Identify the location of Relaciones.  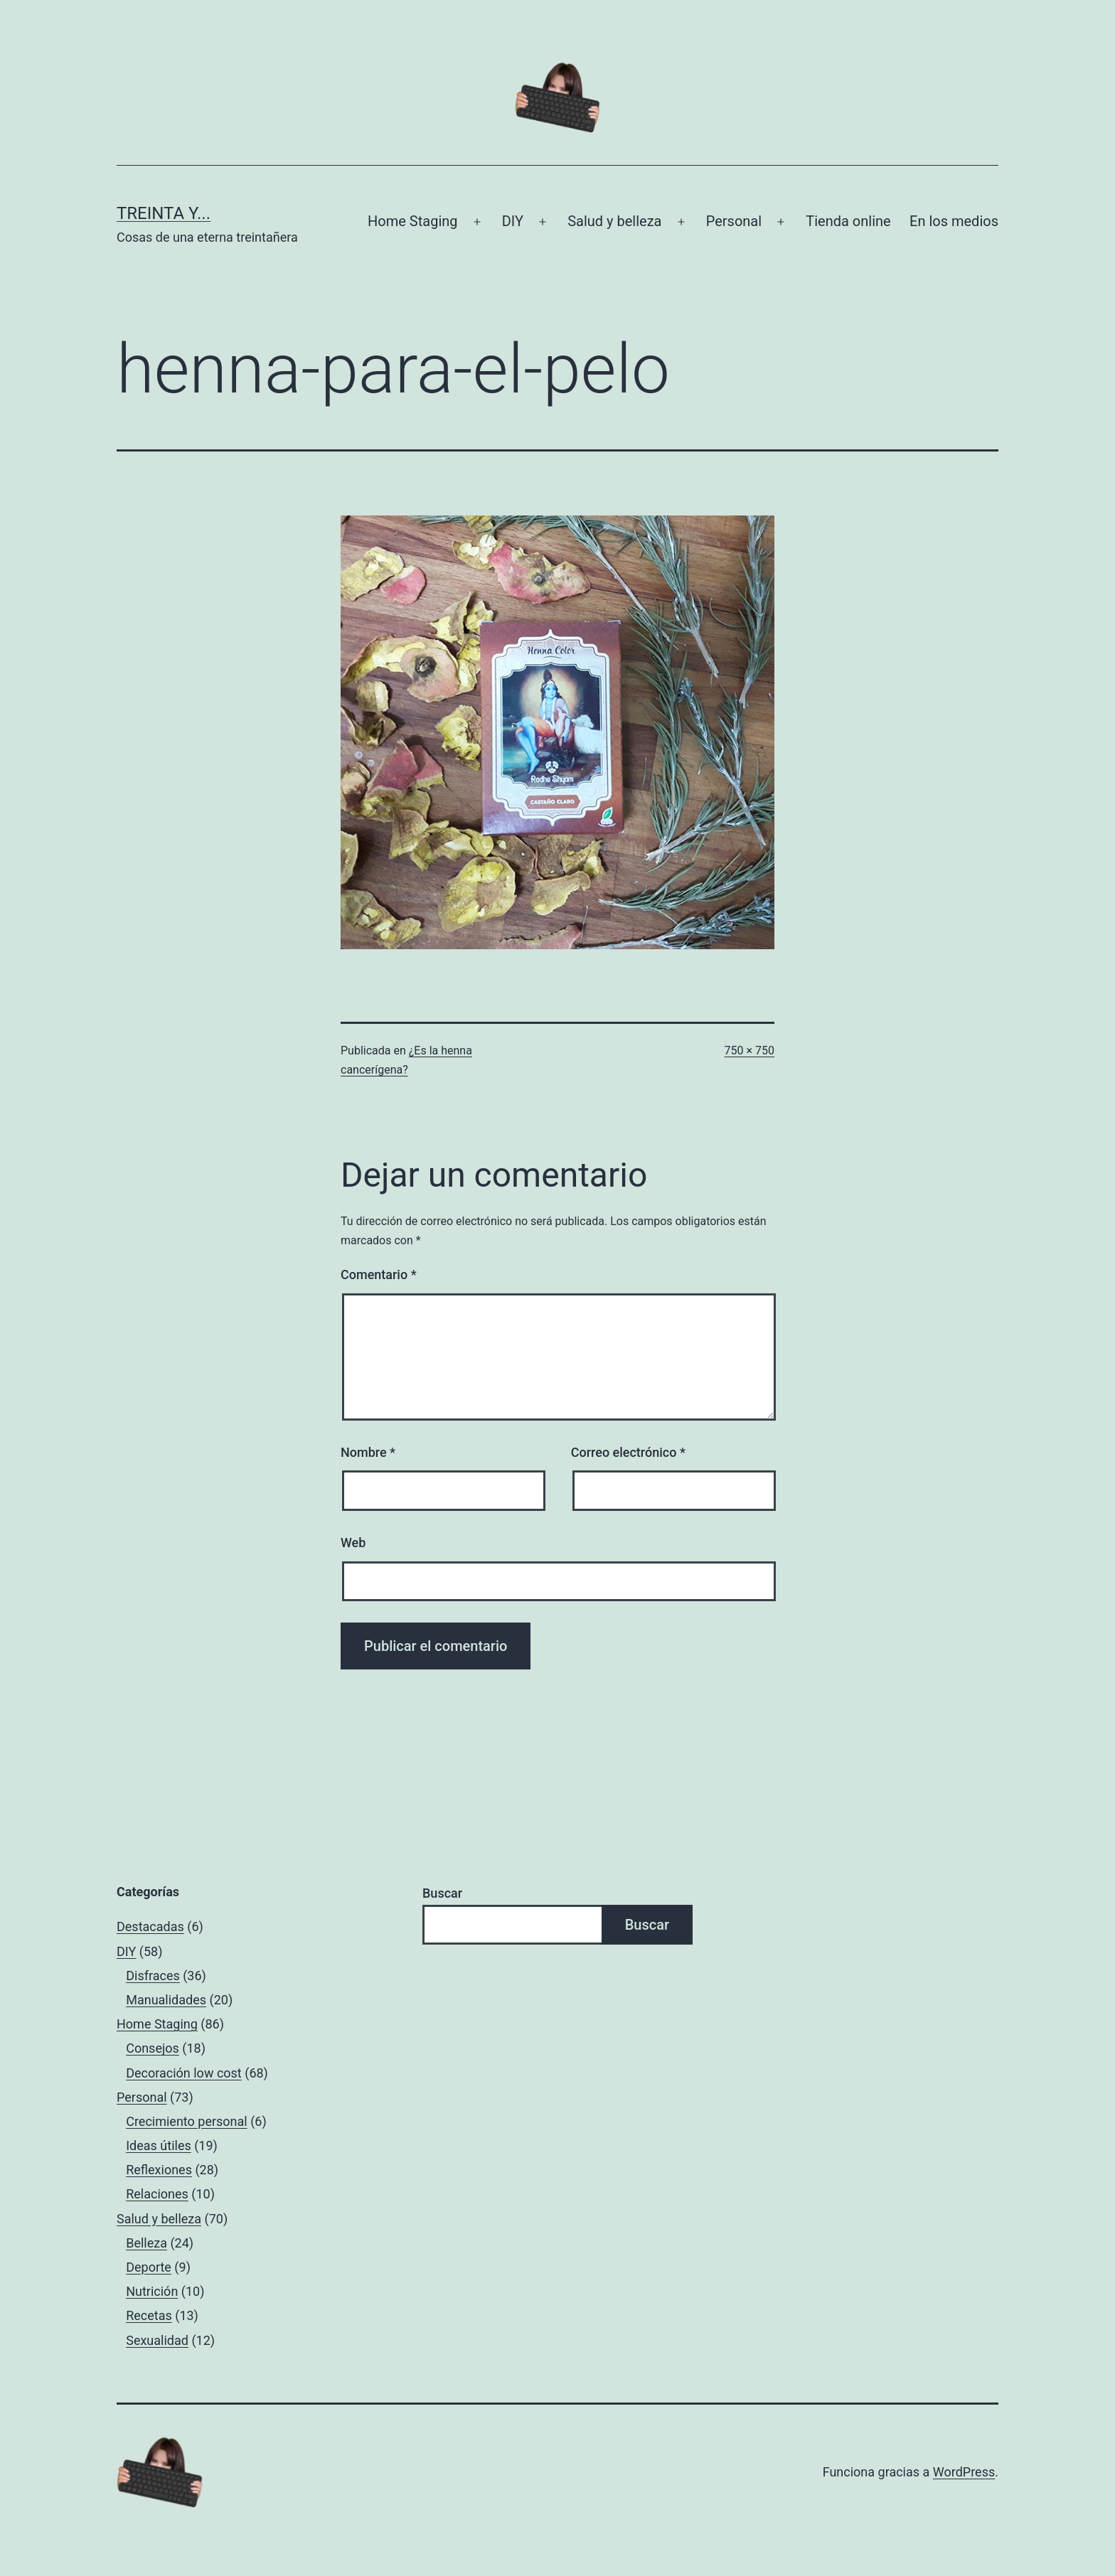
(157, 2193).